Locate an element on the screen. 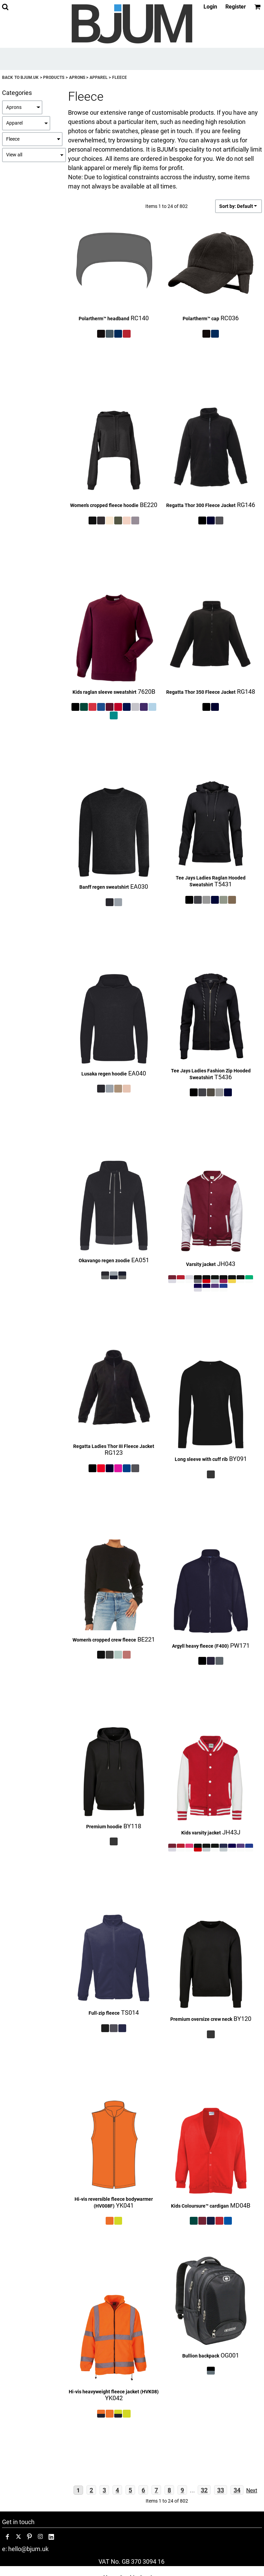 This screenshot has width=264, height=2576. 32 is located at coordinates (204, 2490).